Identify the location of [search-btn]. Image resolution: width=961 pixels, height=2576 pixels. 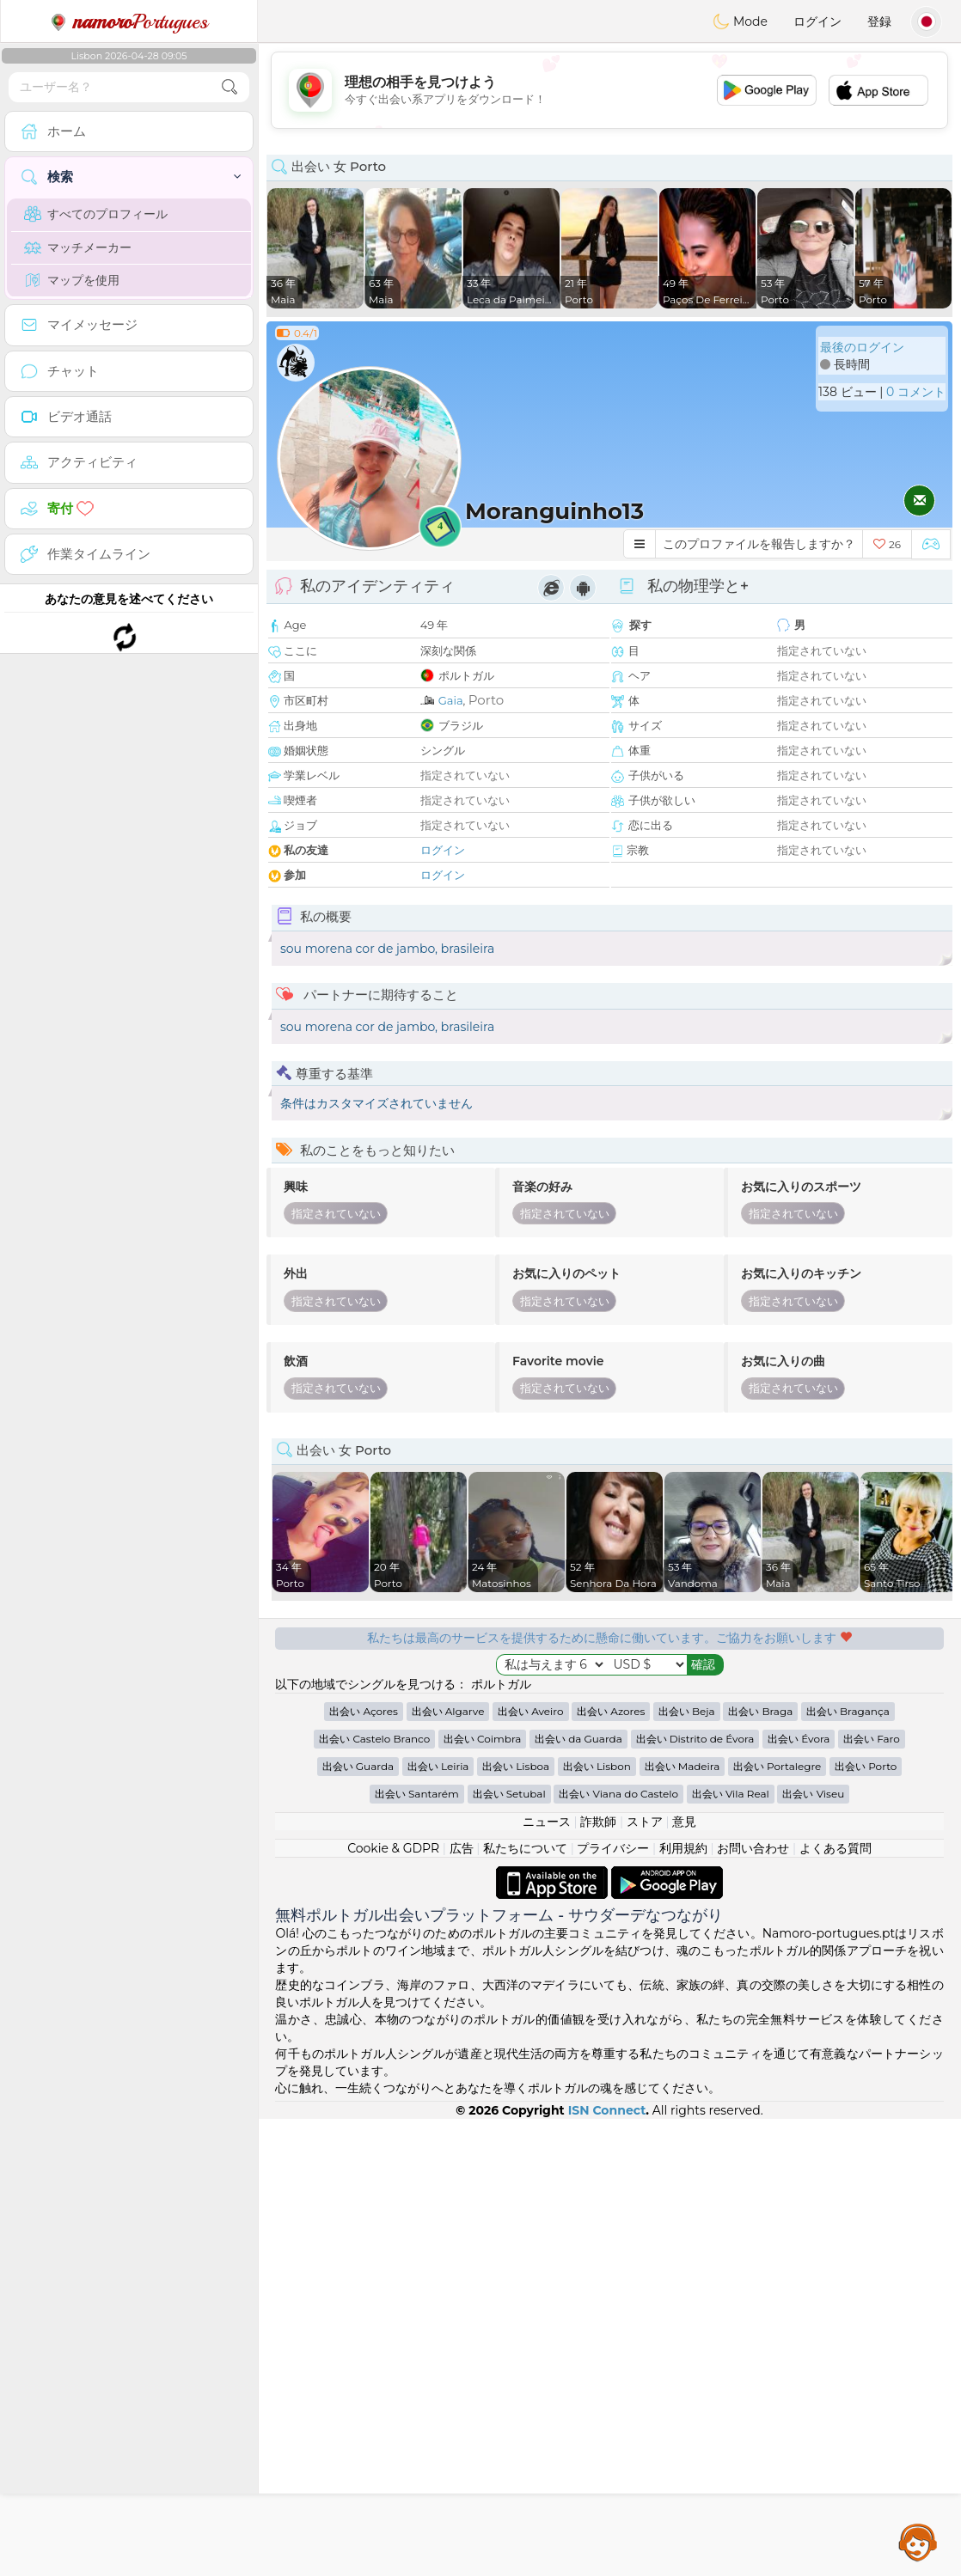
(229, 87).